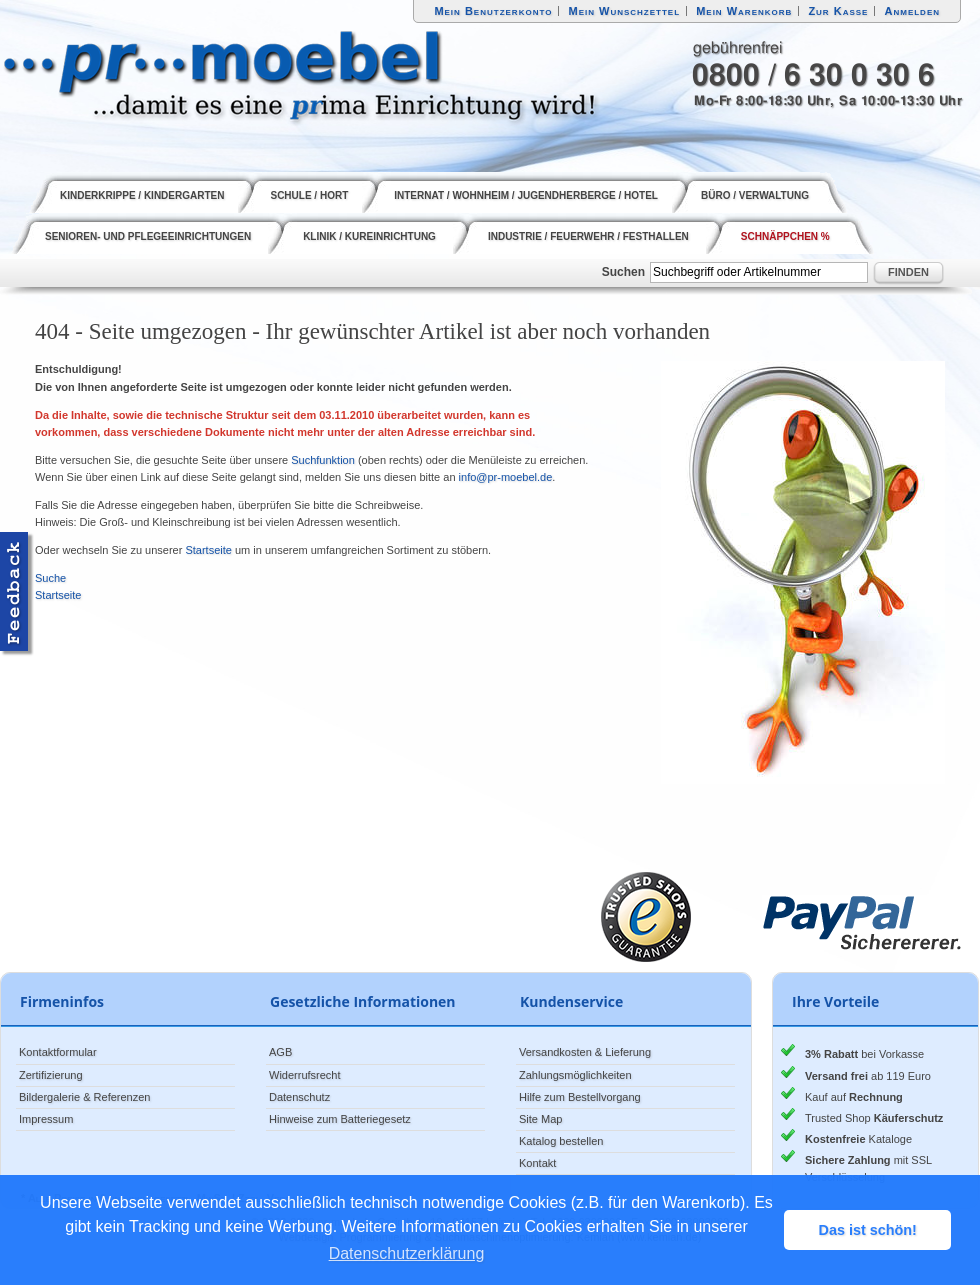 This screenshot has height=1285, width=980. I want to click on Das ist schön! [button], so click(868, 1230).